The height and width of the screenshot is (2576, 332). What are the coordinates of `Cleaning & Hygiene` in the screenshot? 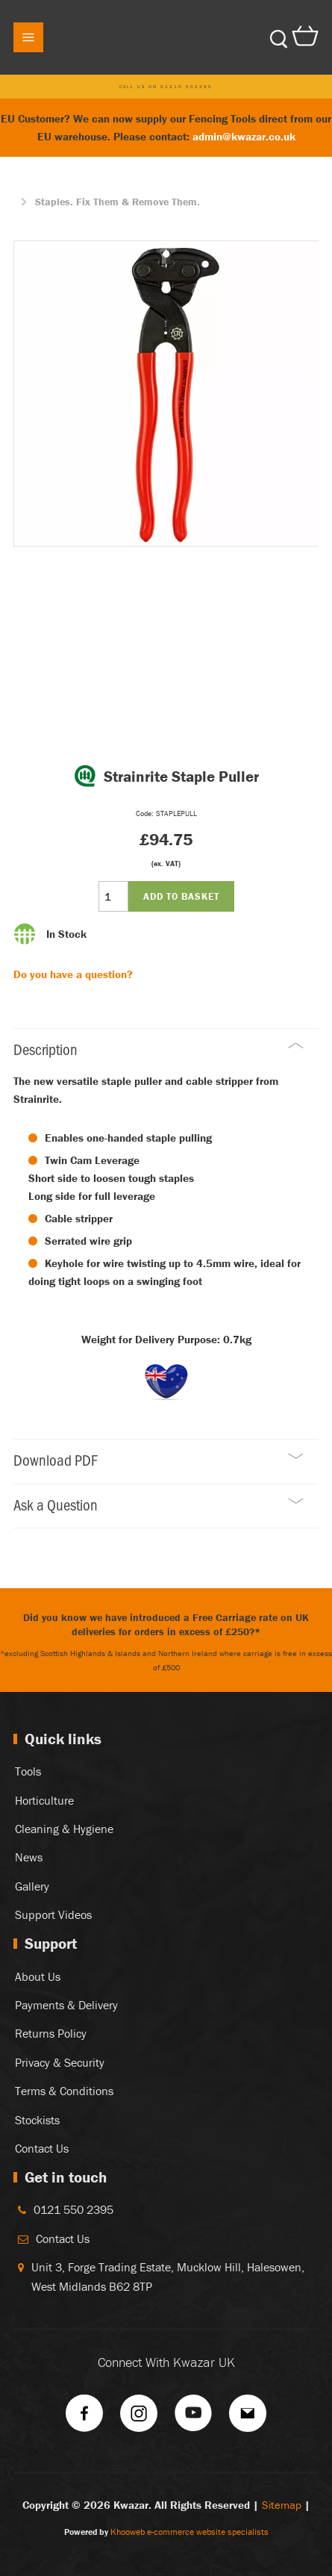 It's located at (64, 1828).